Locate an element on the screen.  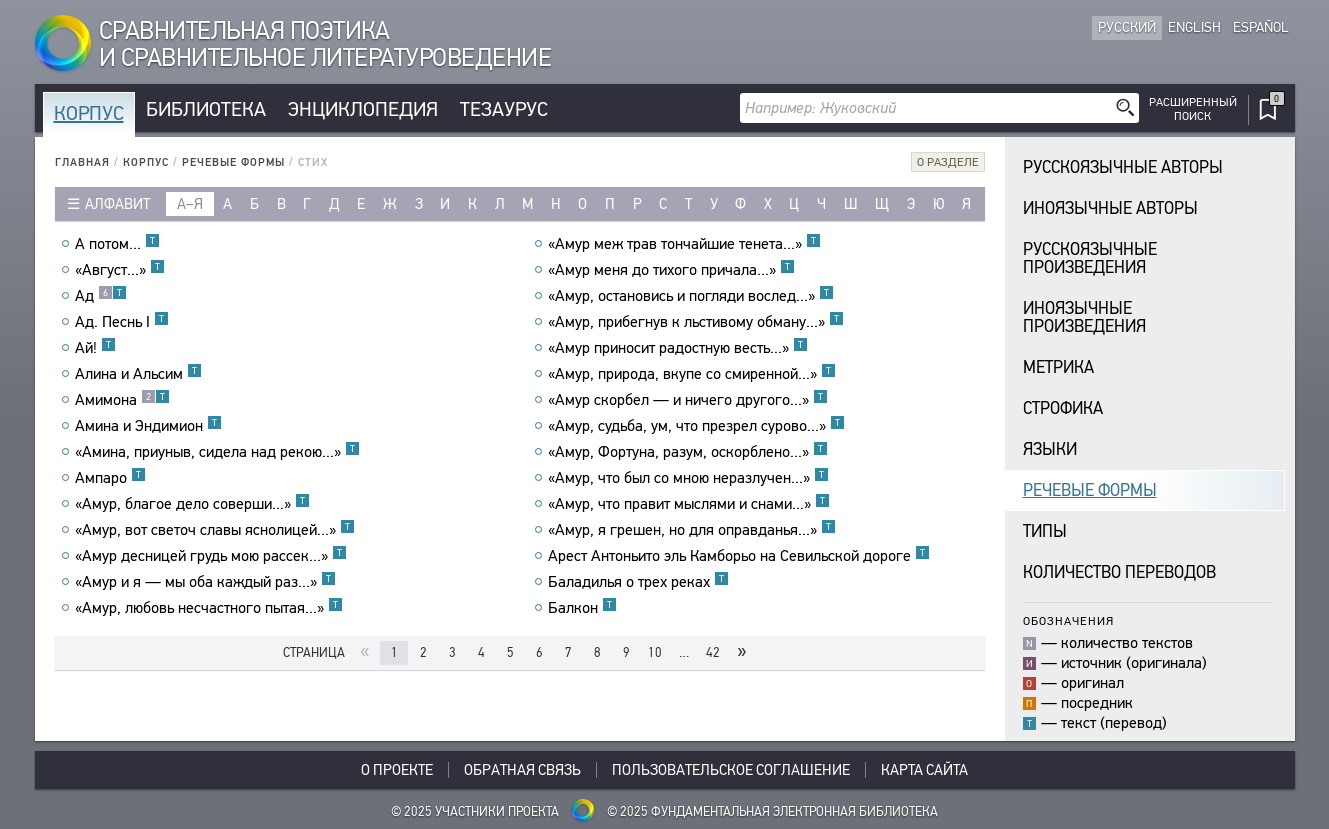
«Амур, благое дело соверши...» is located at coordinates (192, 504).